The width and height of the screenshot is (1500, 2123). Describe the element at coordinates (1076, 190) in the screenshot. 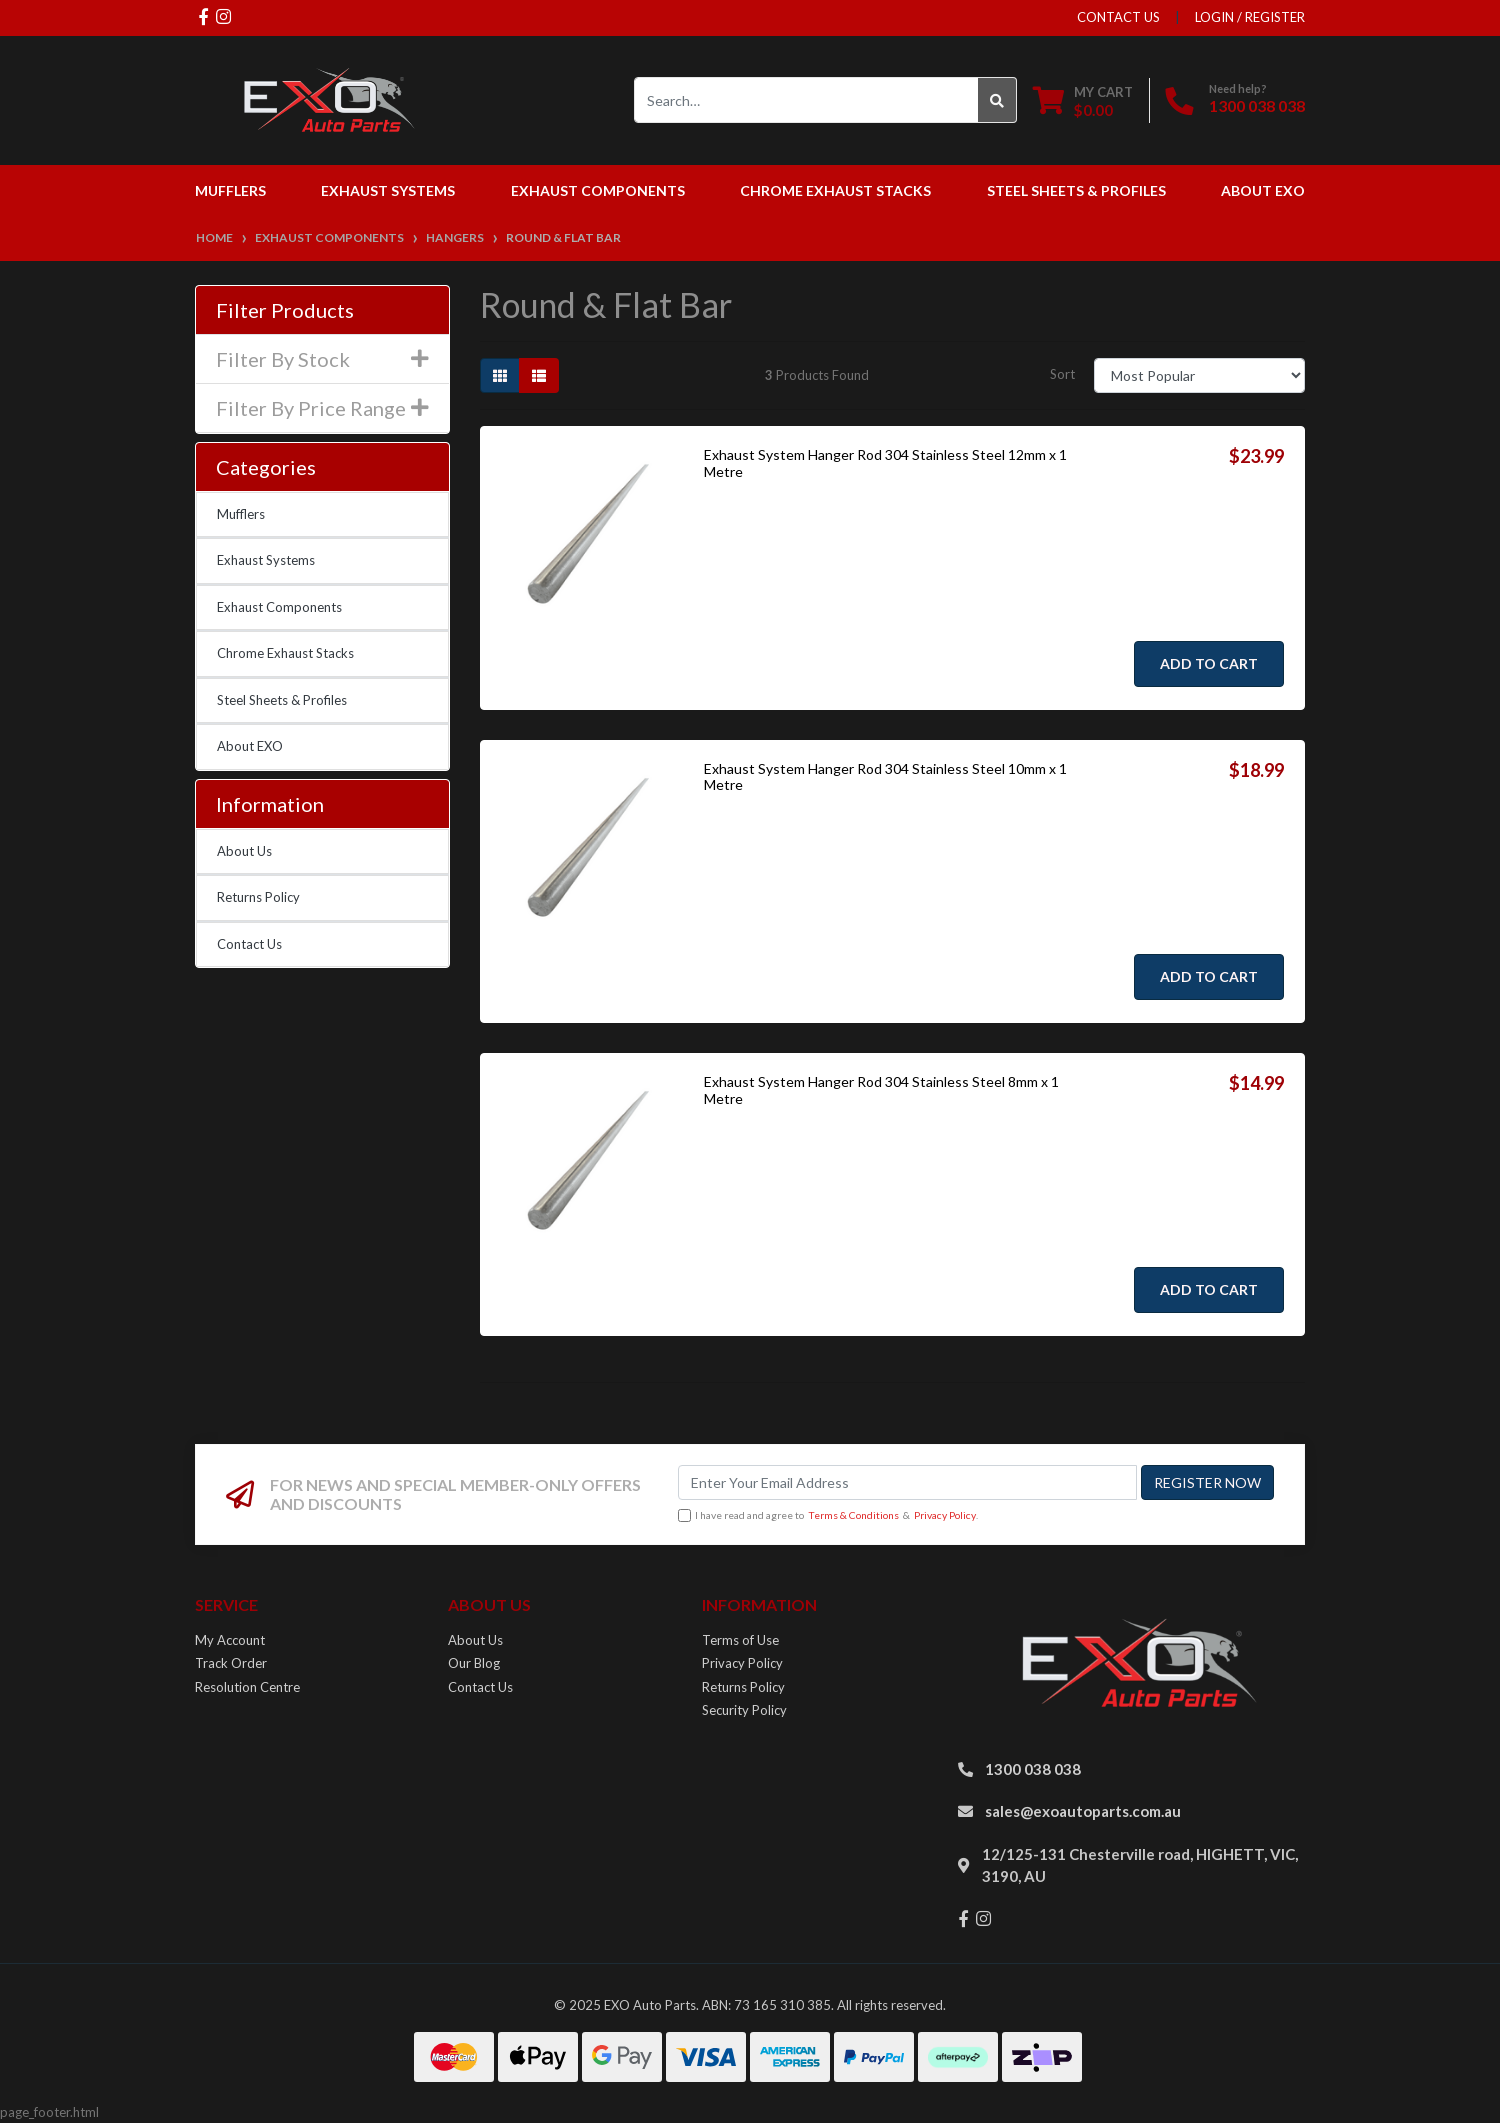

I see `Steel Sheets & Profiles [button]` at that location.